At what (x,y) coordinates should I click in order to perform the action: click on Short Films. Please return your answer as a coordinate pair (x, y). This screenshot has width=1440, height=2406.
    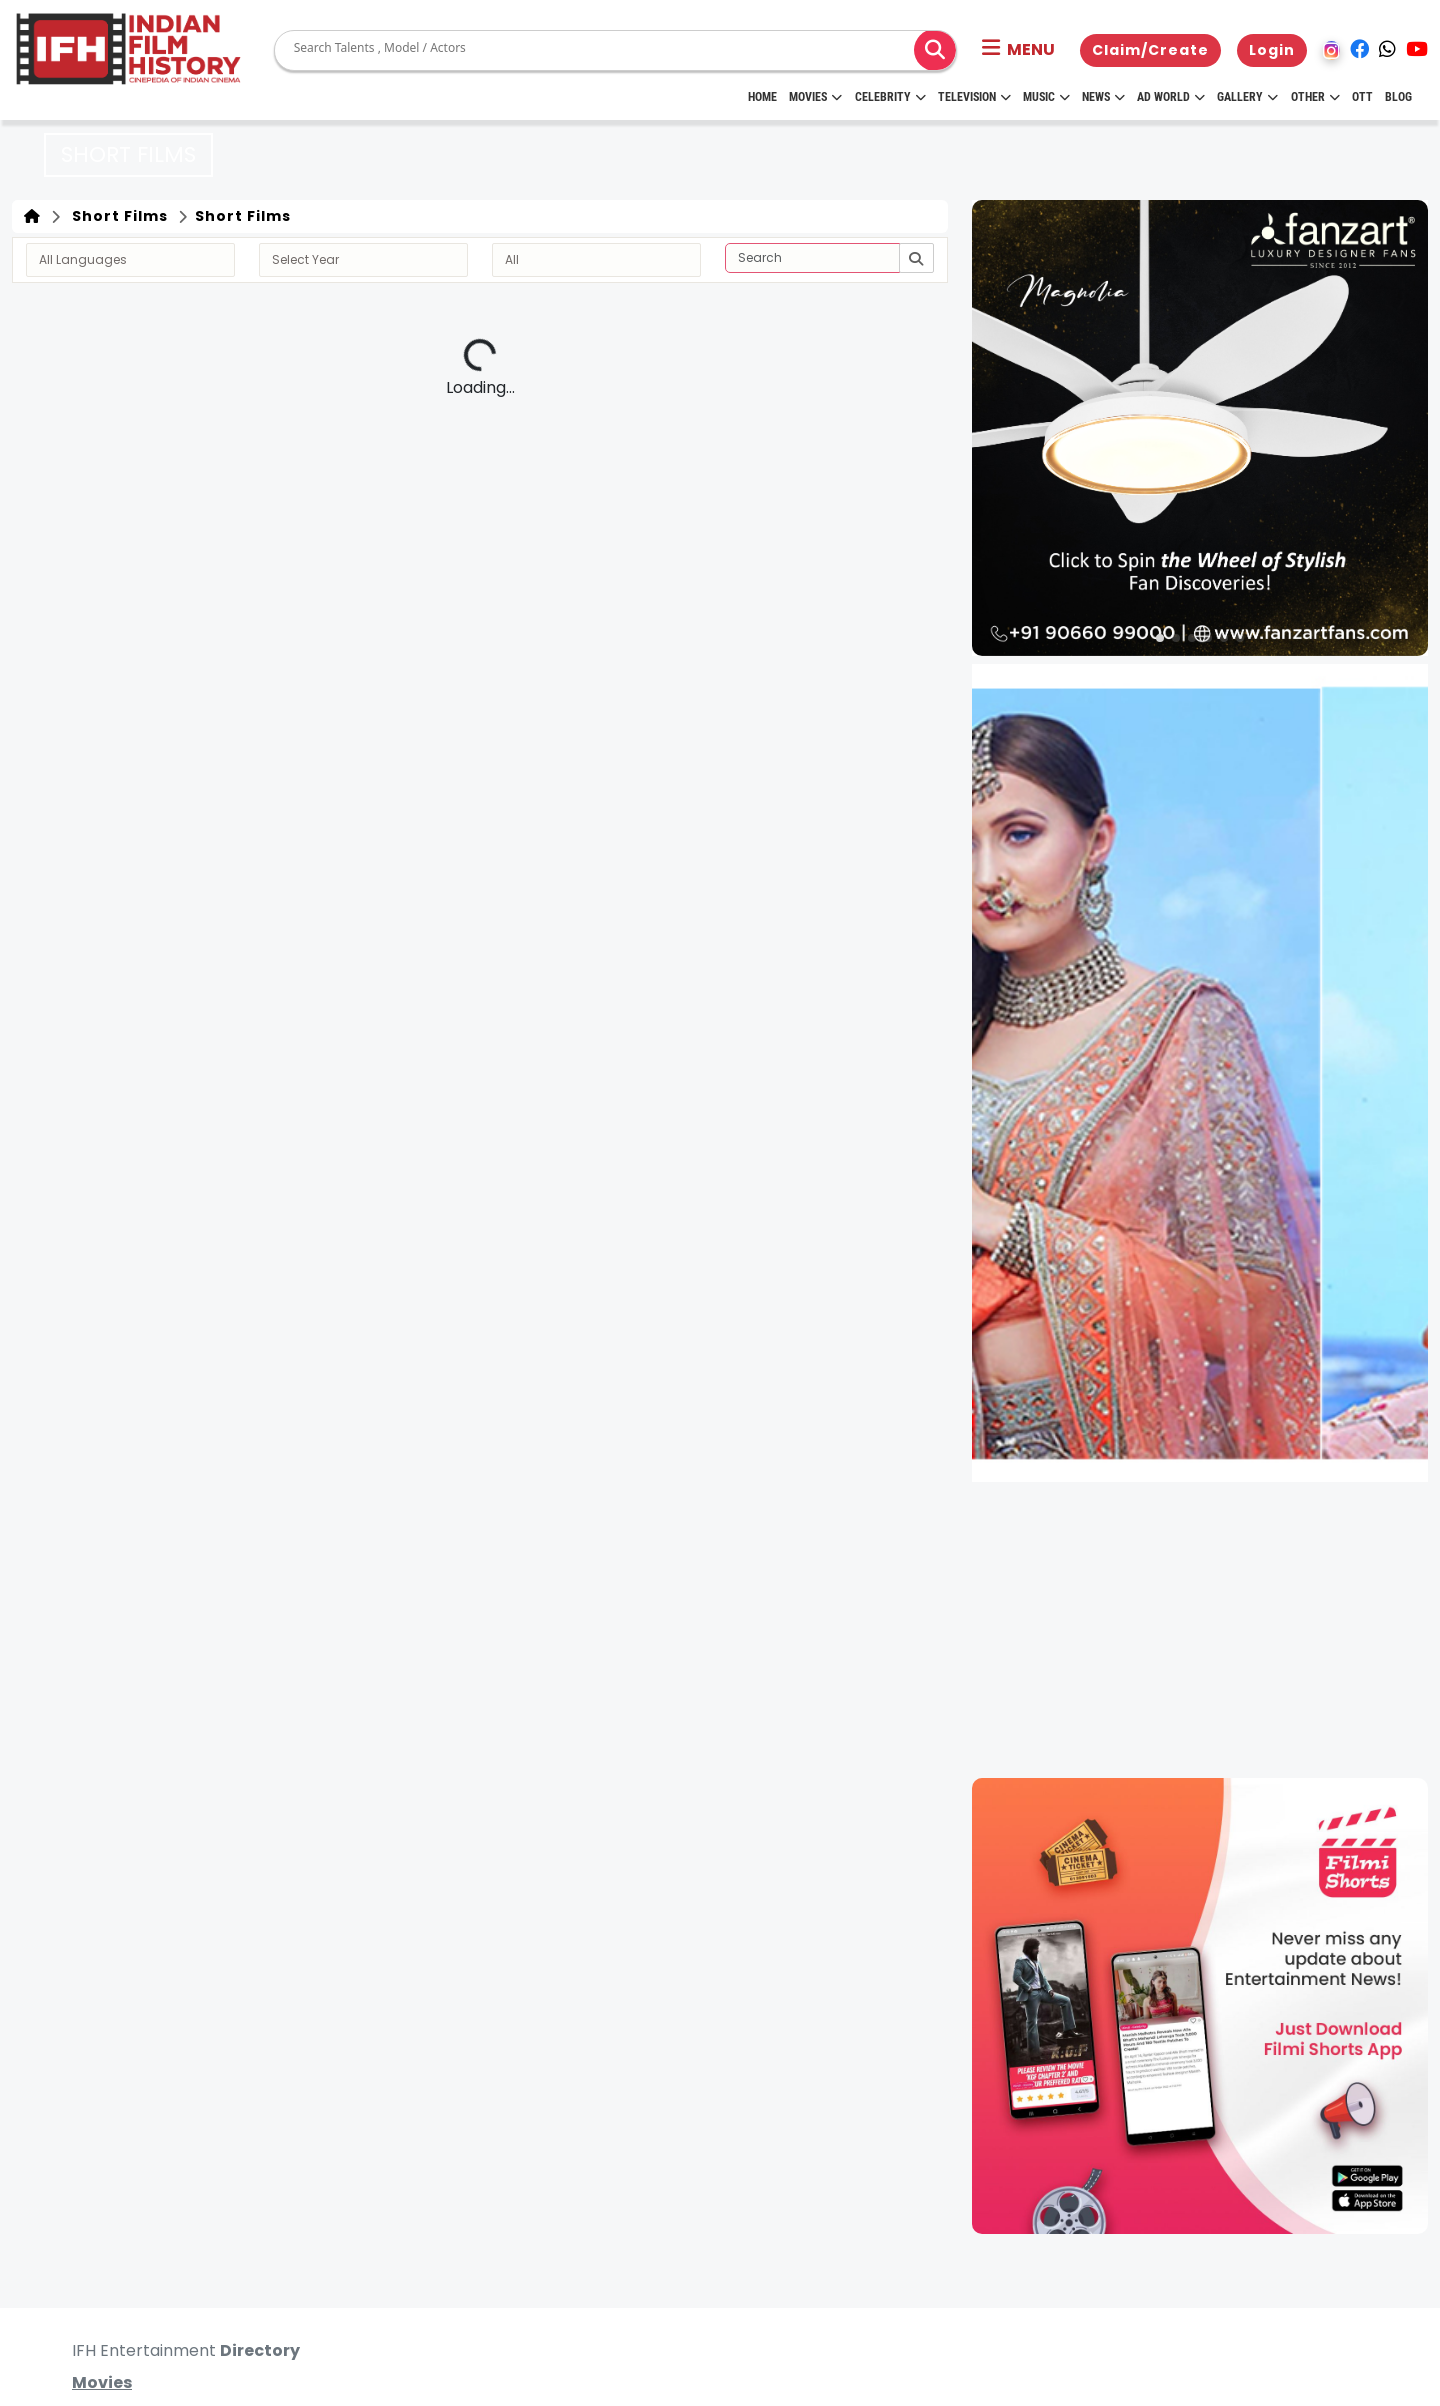
    Looking at the image, I should click on (116, 216).